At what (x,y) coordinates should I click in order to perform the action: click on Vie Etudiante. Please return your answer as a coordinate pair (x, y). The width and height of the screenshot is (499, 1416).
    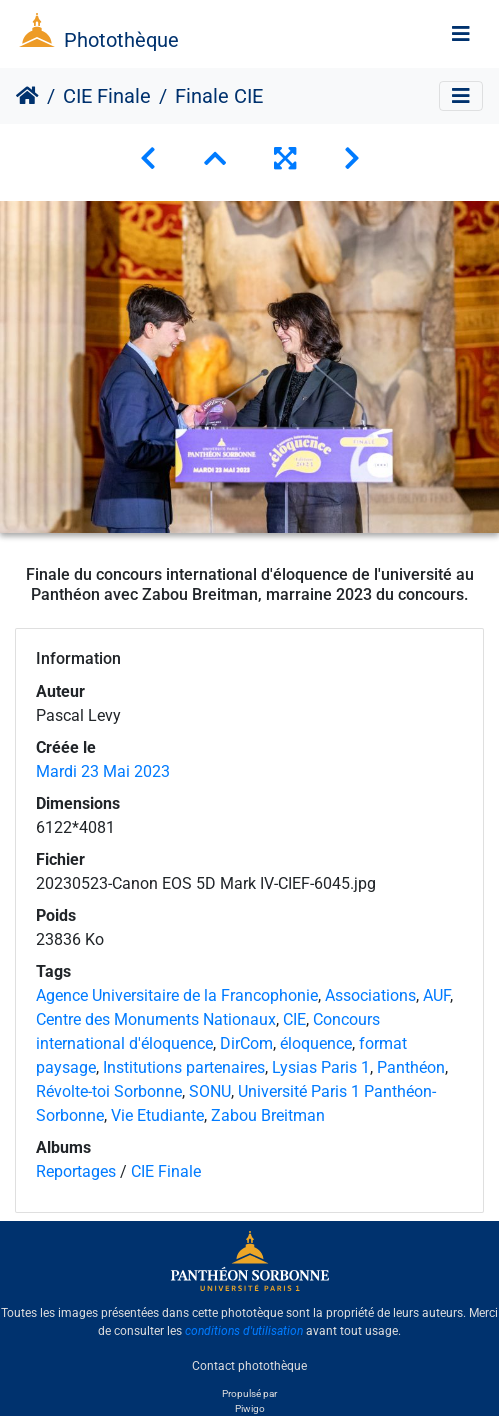
    Looking at the image, I should click on (157, 1115).